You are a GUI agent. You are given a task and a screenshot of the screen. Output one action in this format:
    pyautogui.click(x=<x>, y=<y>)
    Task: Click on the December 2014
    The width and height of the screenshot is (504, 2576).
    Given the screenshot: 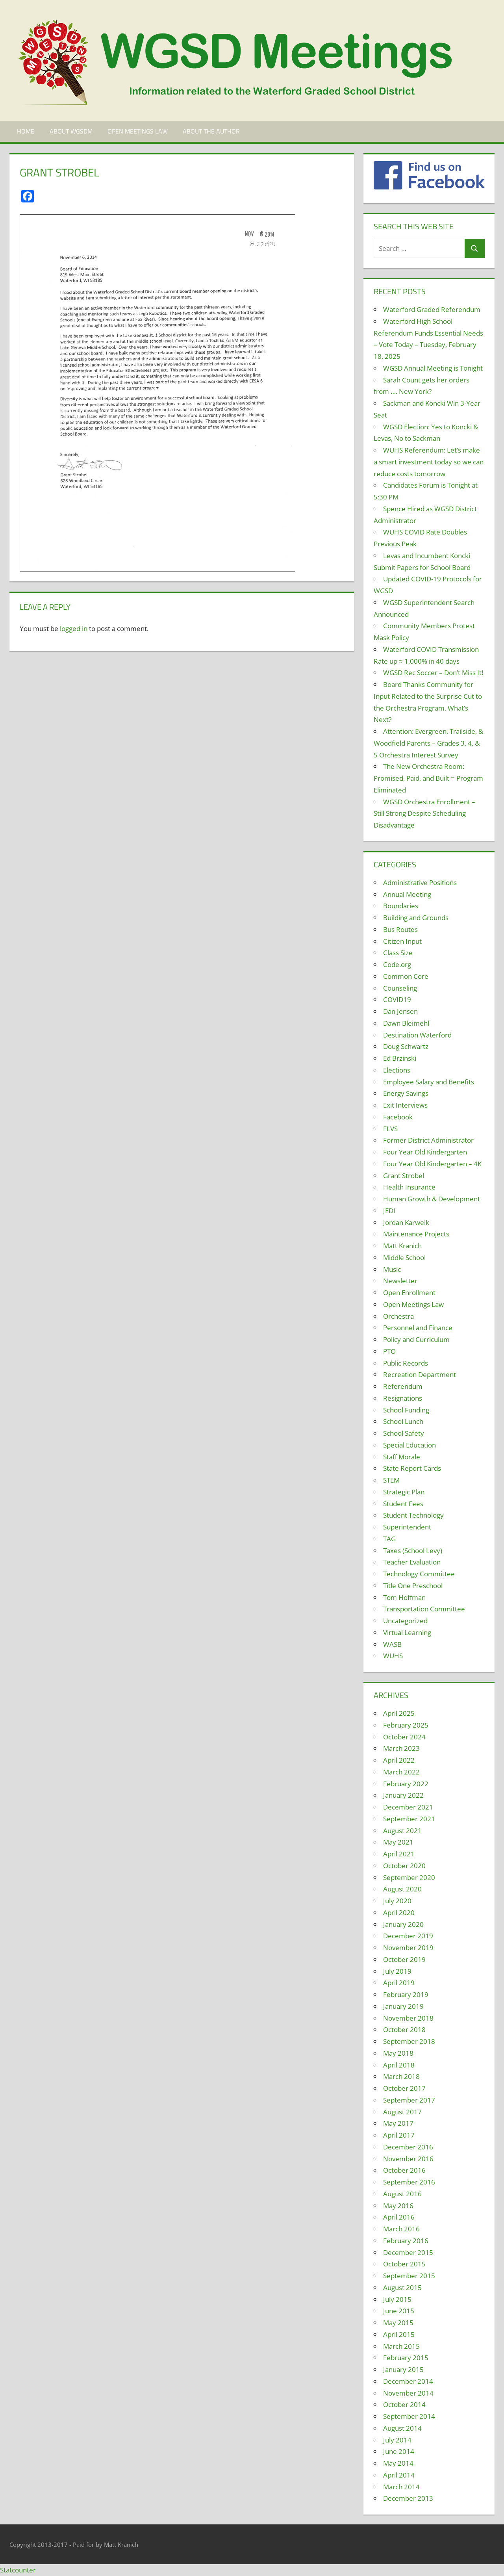 What is the action you would take?
    pyautogui.click(x=408, y=2381)
    